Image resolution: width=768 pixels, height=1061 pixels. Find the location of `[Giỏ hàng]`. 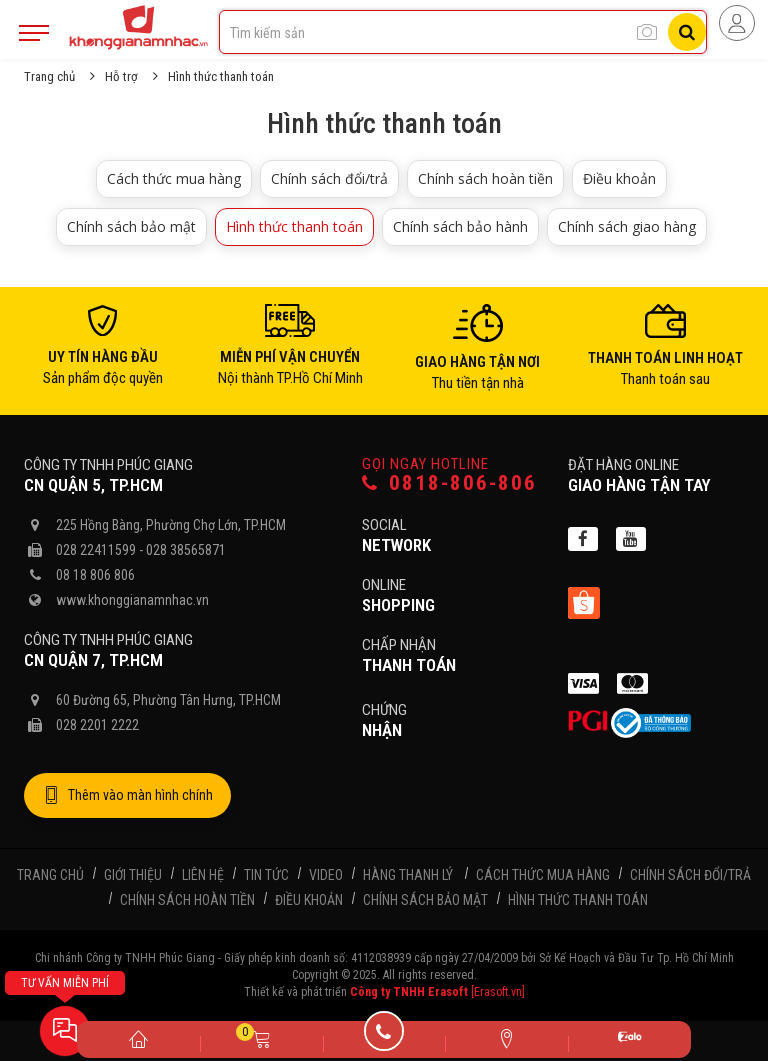

[Giỏ hàng] is located at coordinates (261, 1038).